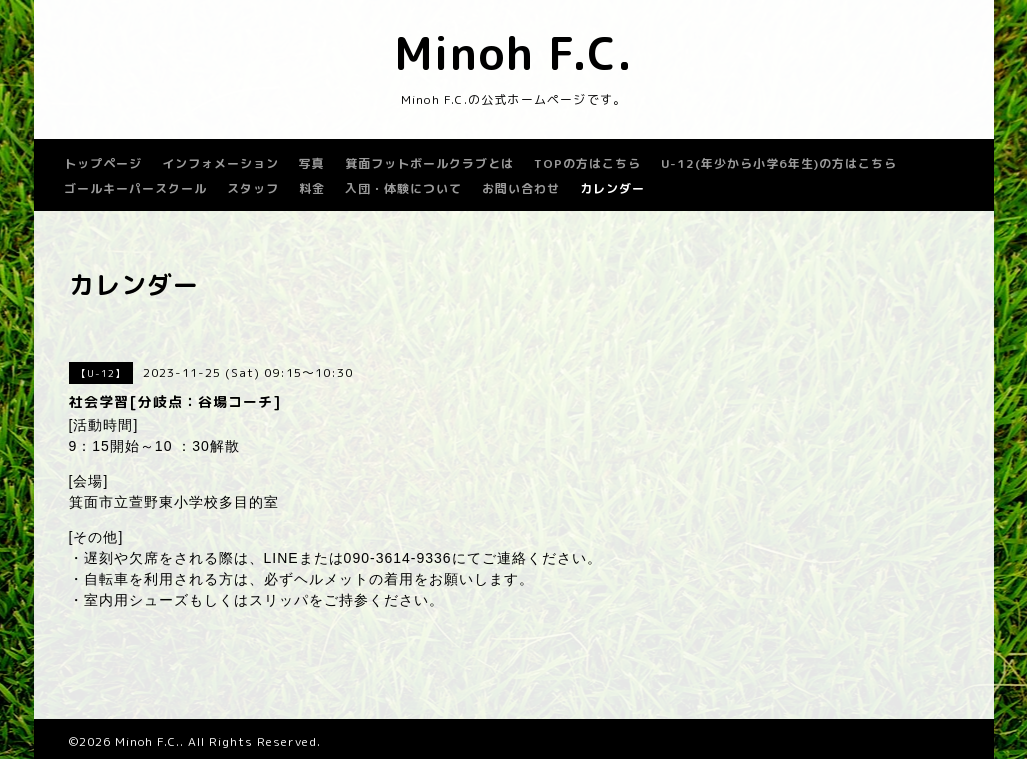 This screenshot has width=1027, height=759. I want to click on スタッフ, so click(253, 188).